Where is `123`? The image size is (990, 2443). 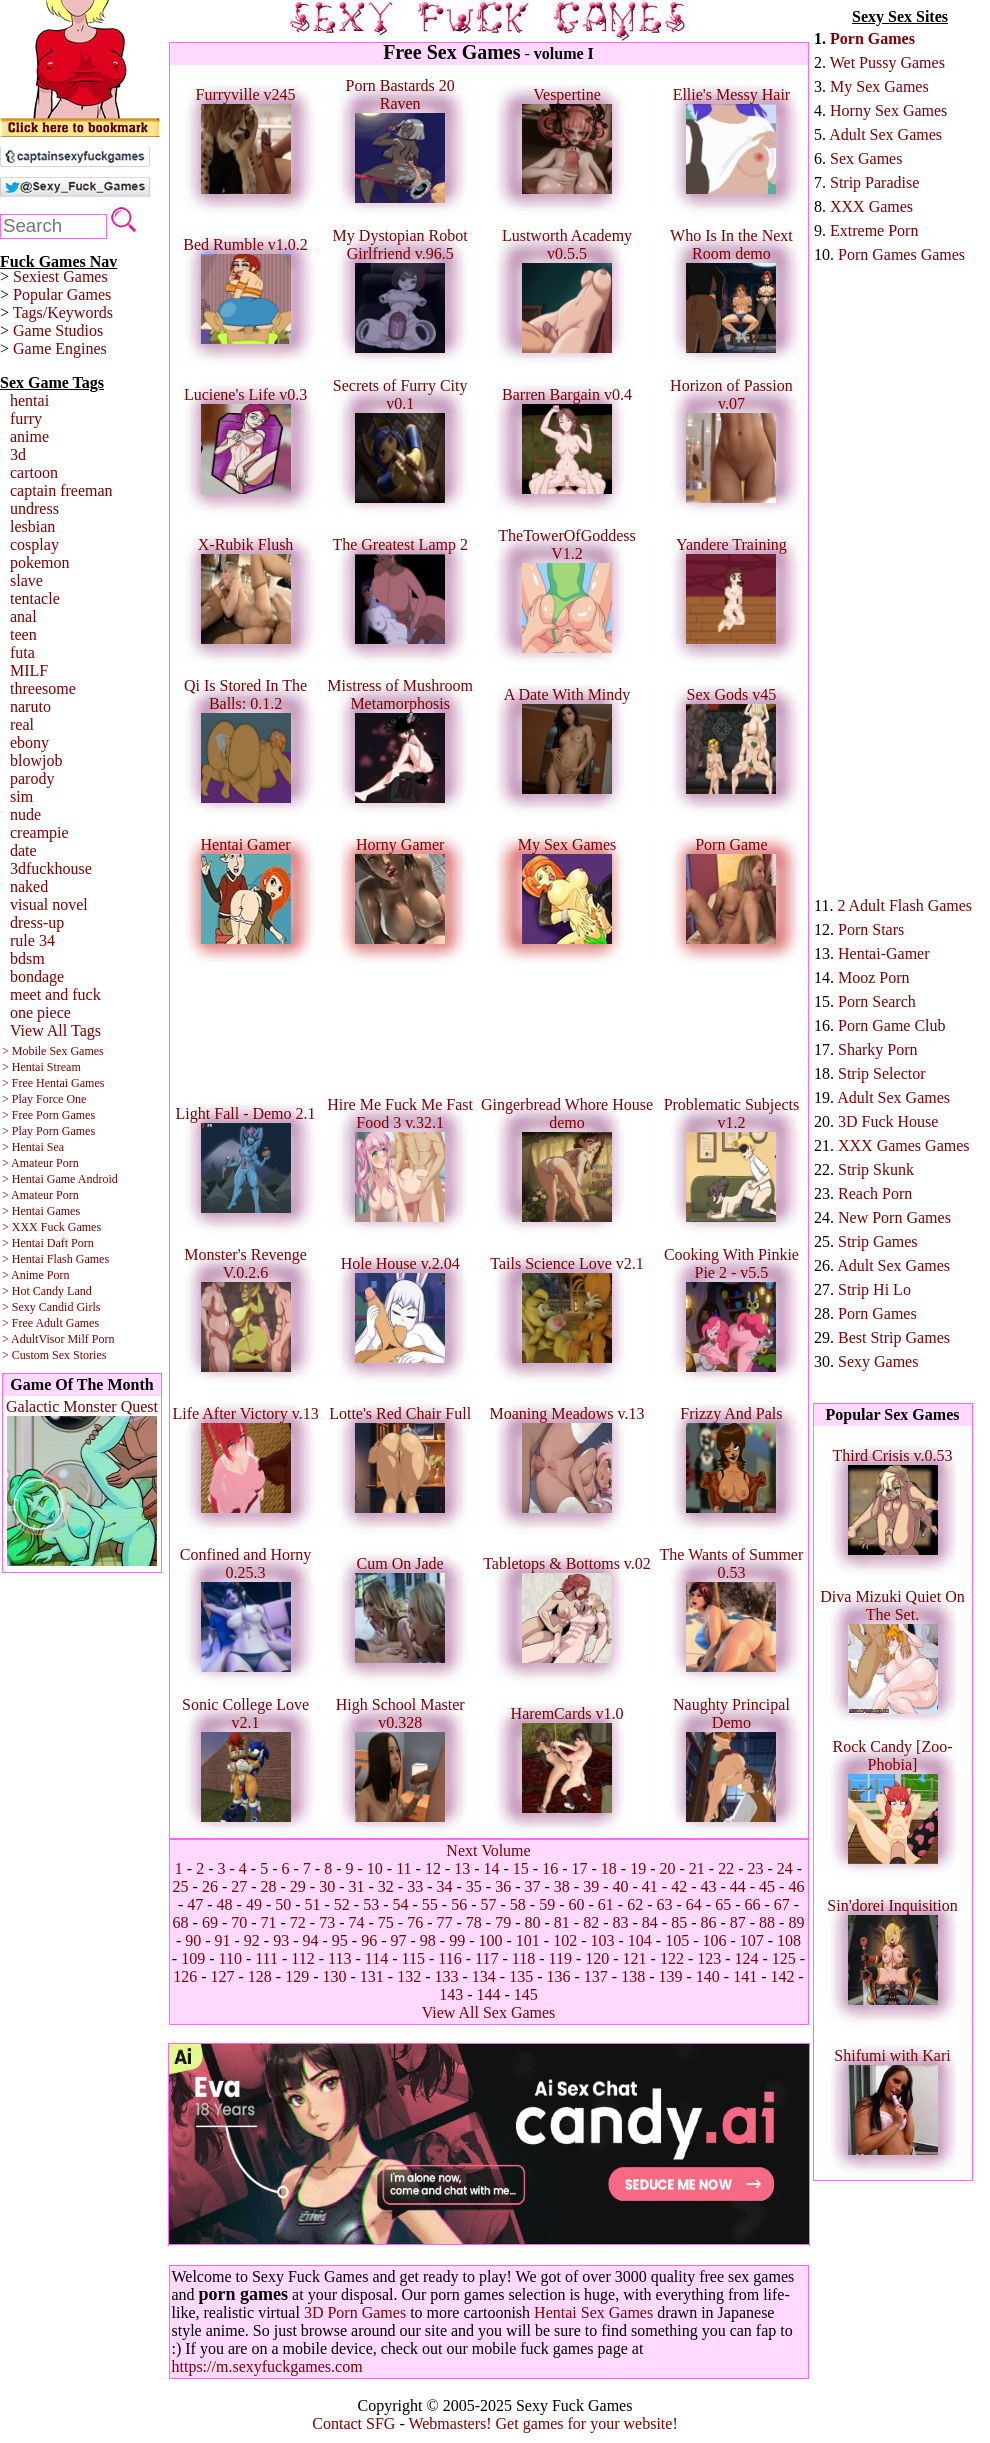
123 is located at coordinates (709, 1958).